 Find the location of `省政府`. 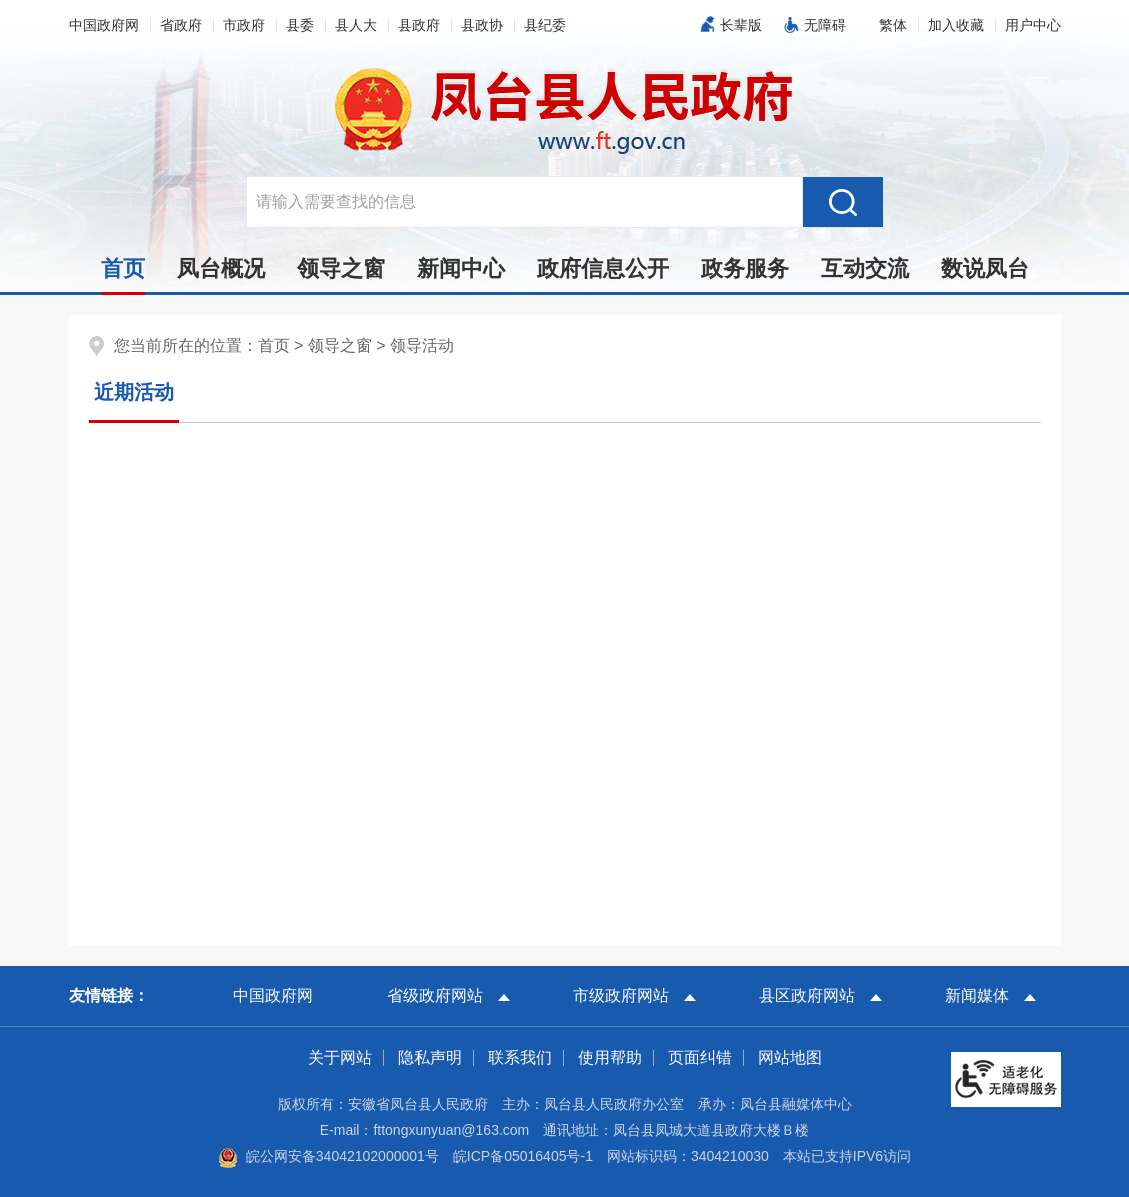

省政府 is located at coordinates (181, 25).